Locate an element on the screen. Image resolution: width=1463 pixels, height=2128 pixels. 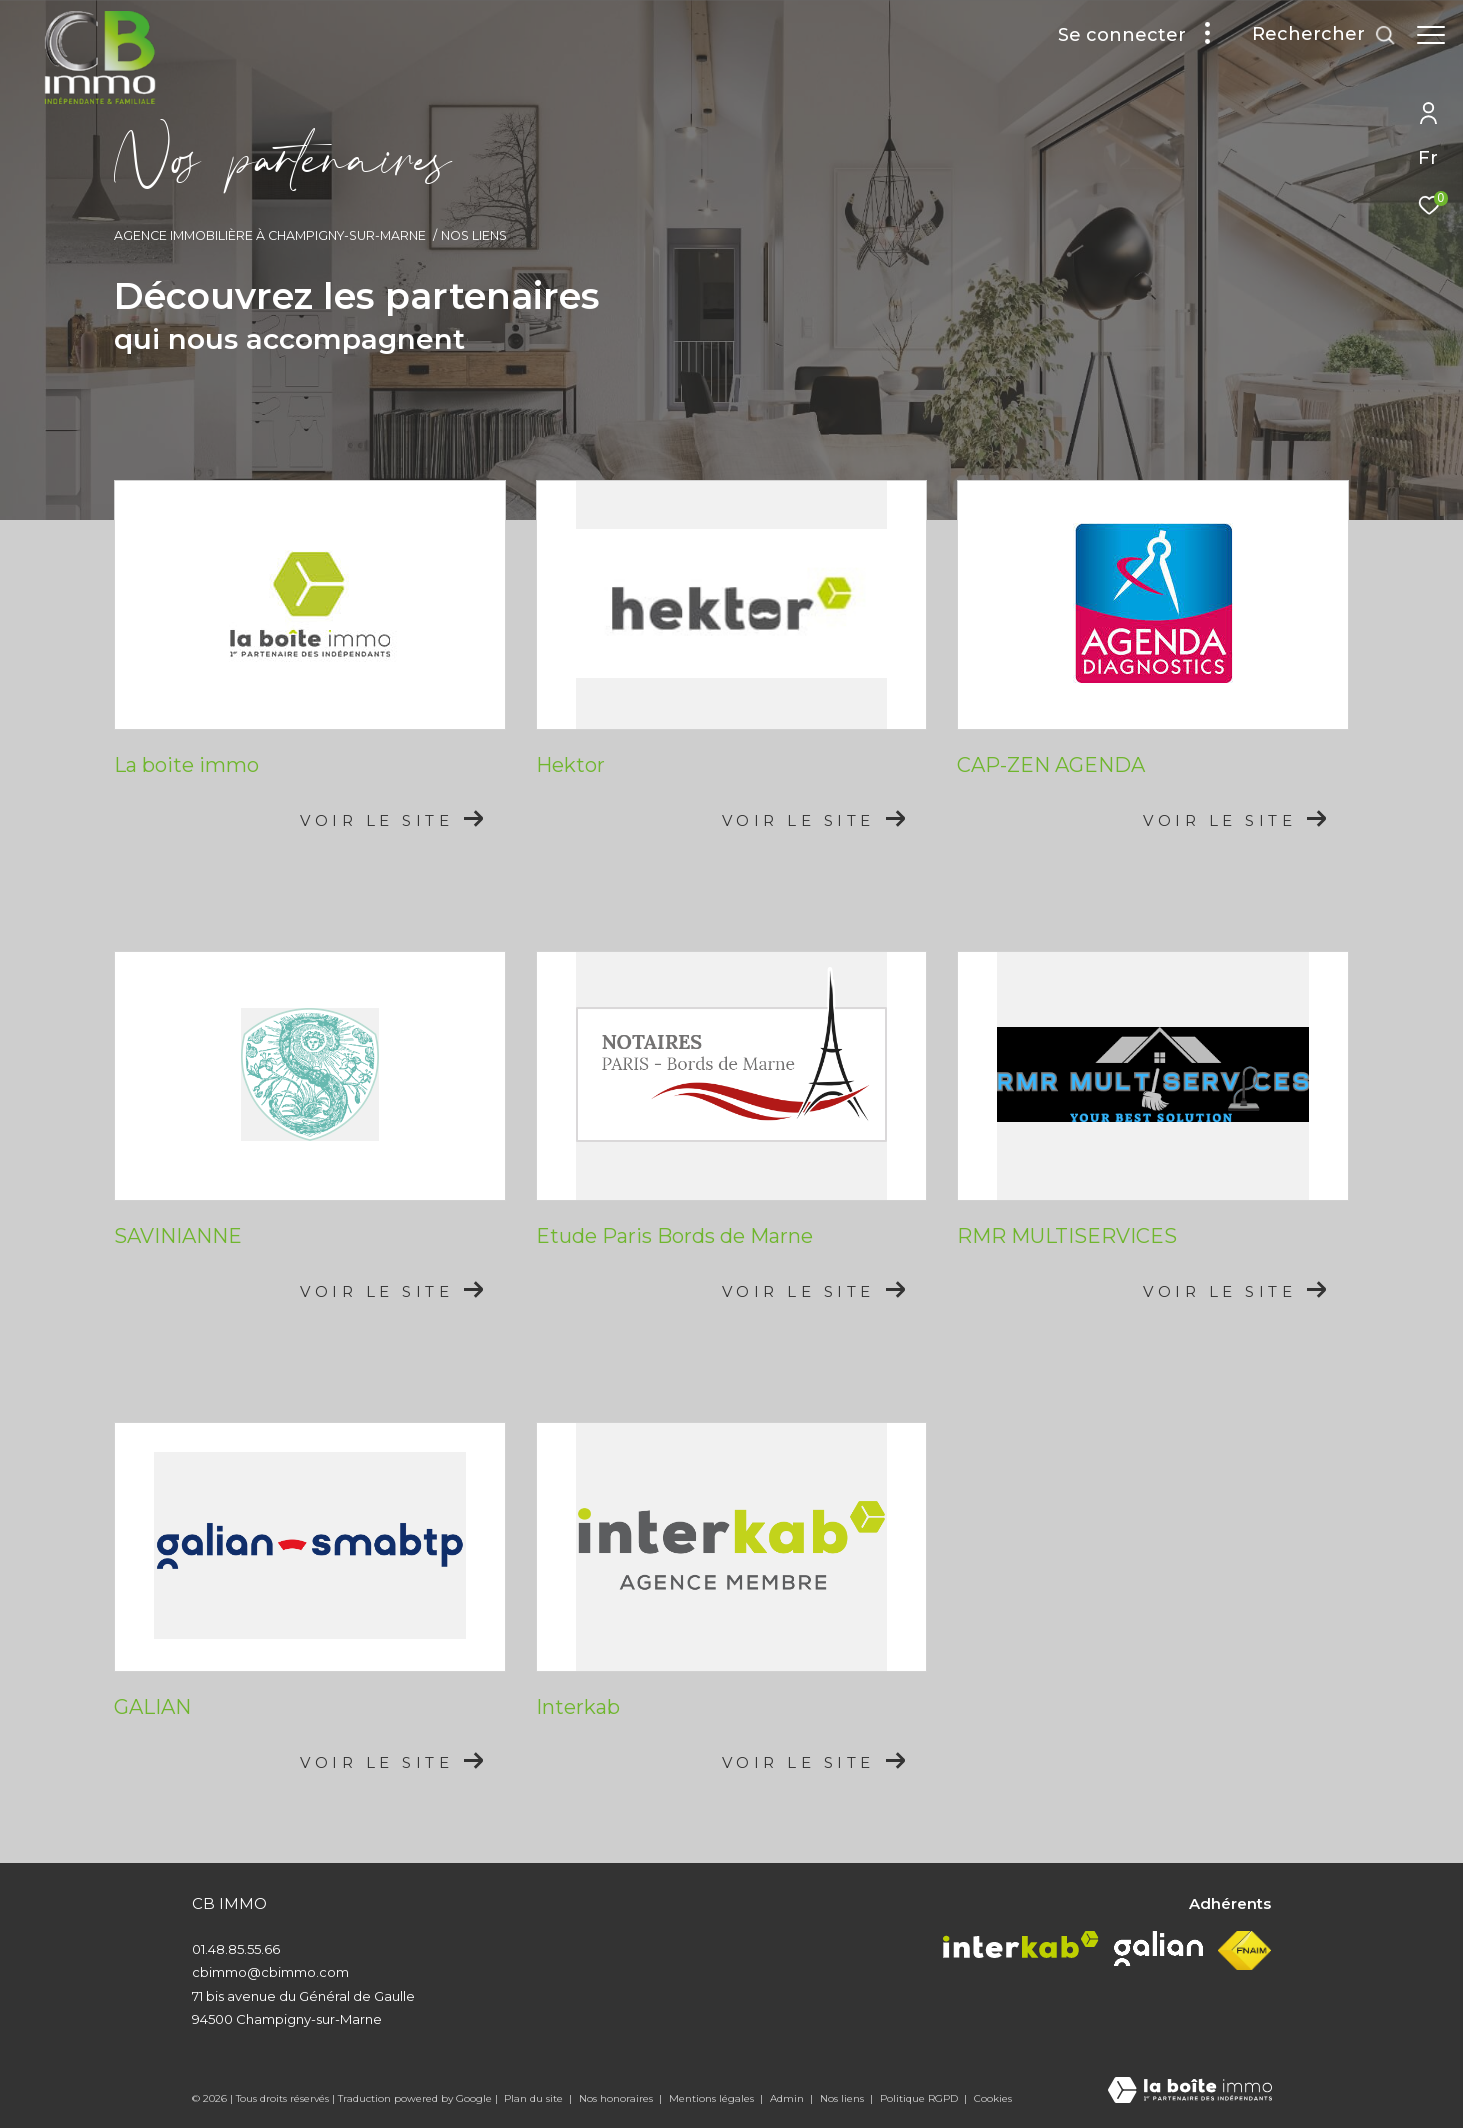
Nos liens is located at coordinates (843, 2098).